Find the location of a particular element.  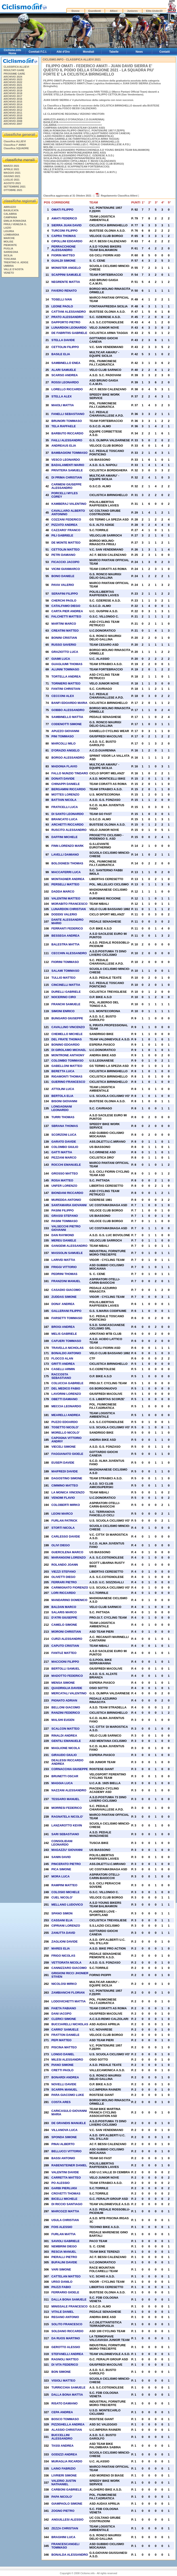

FRIULI VENEZIA G. is located at coordinates (15, 224).